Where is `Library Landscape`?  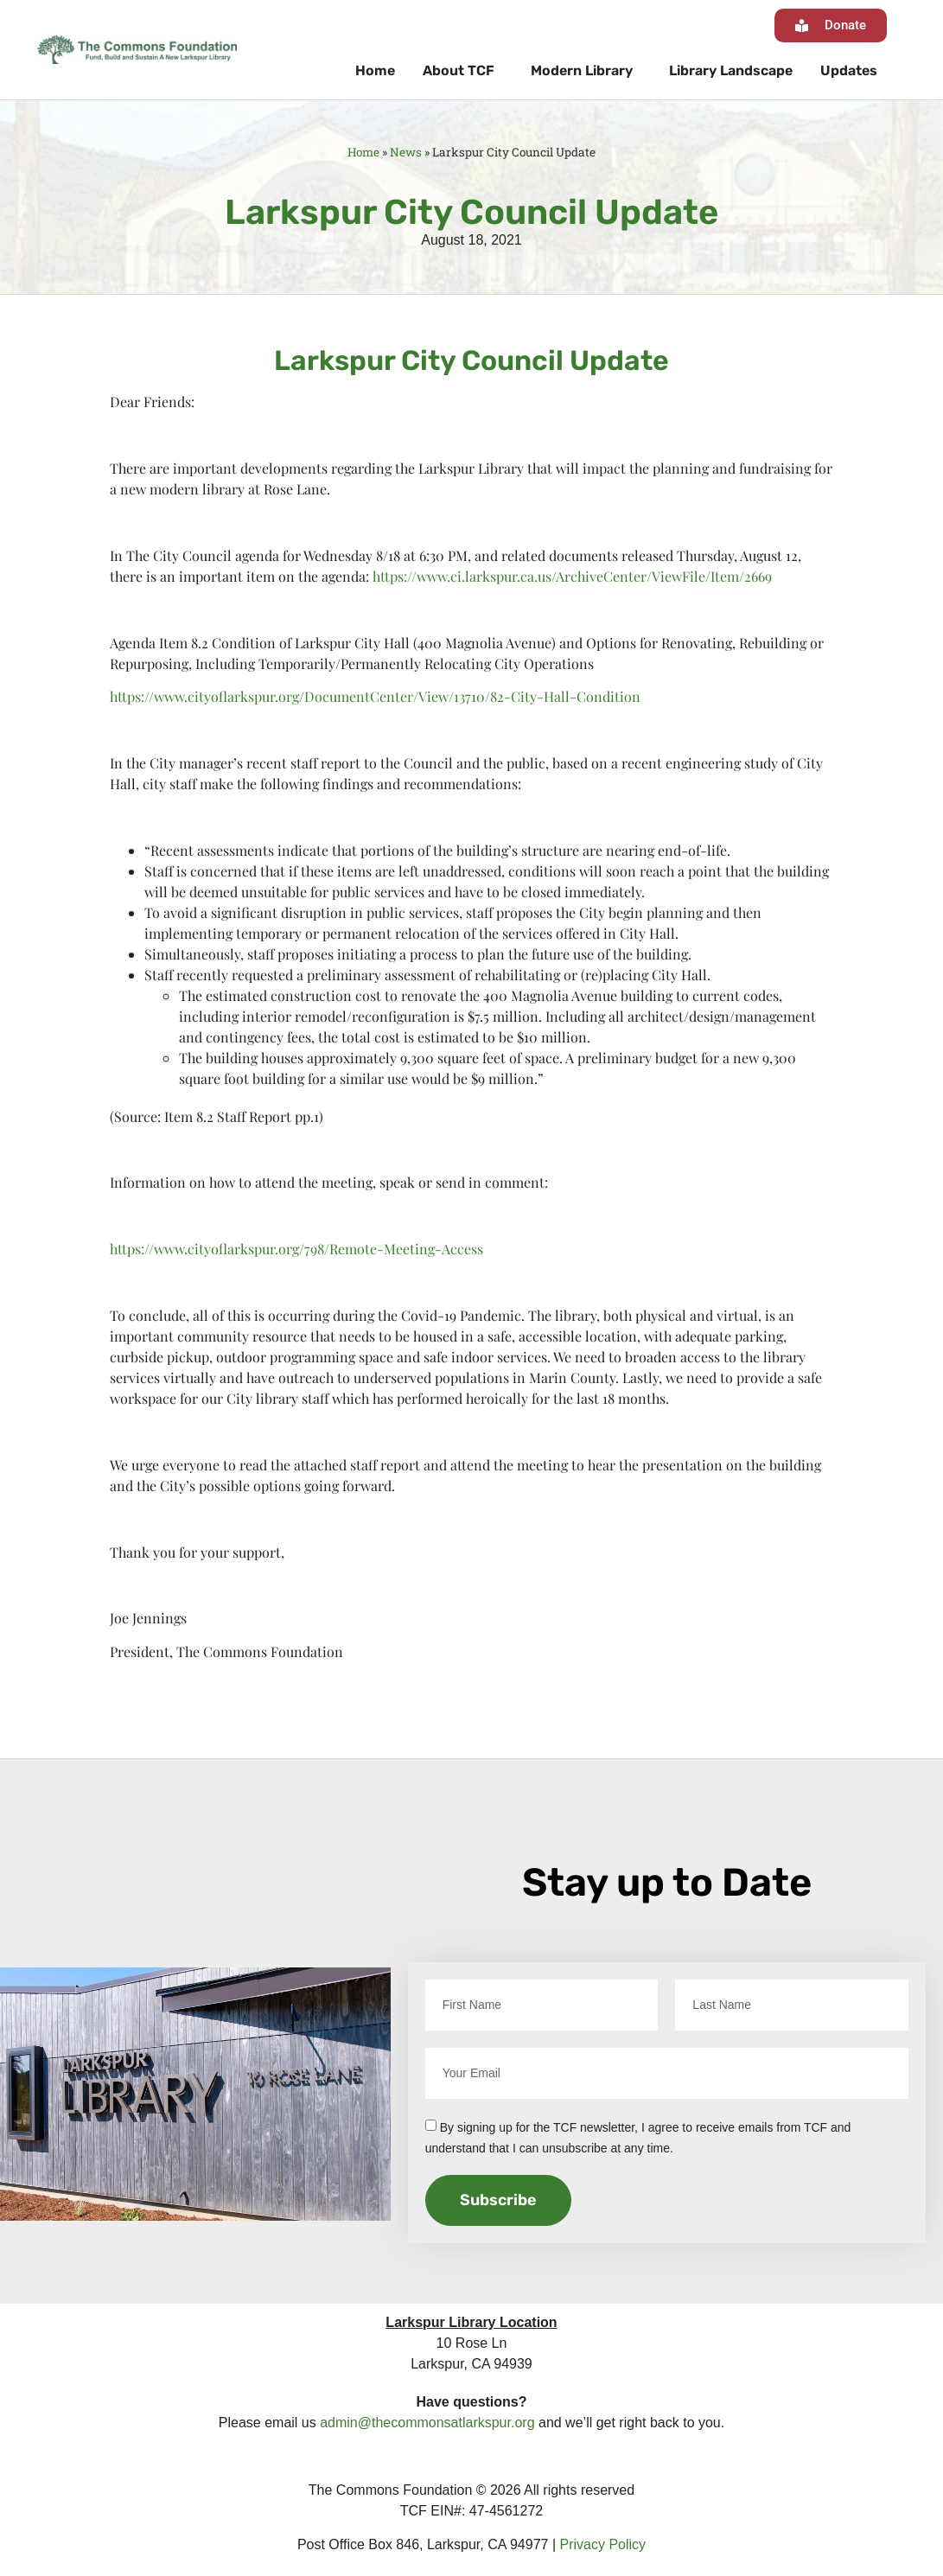 Library Landscape is located at coordinates (731, 70).